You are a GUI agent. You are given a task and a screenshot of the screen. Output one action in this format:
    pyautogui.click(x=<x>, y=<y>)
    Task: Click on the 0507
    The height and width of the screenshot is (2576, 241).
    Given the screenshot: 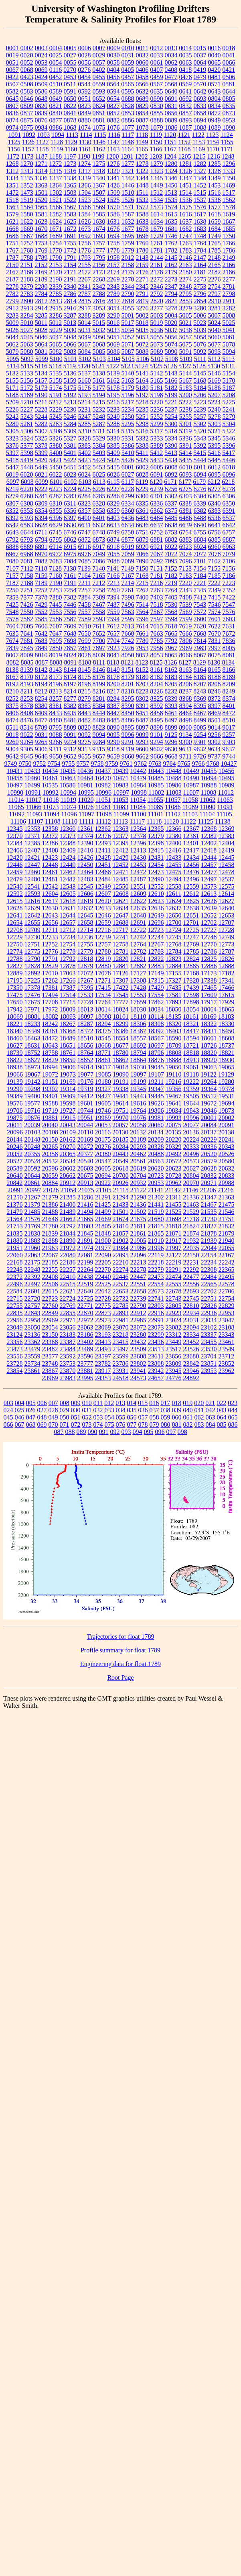 What is the action you would take?
    pyautogui.click(x=12, y=84)
    